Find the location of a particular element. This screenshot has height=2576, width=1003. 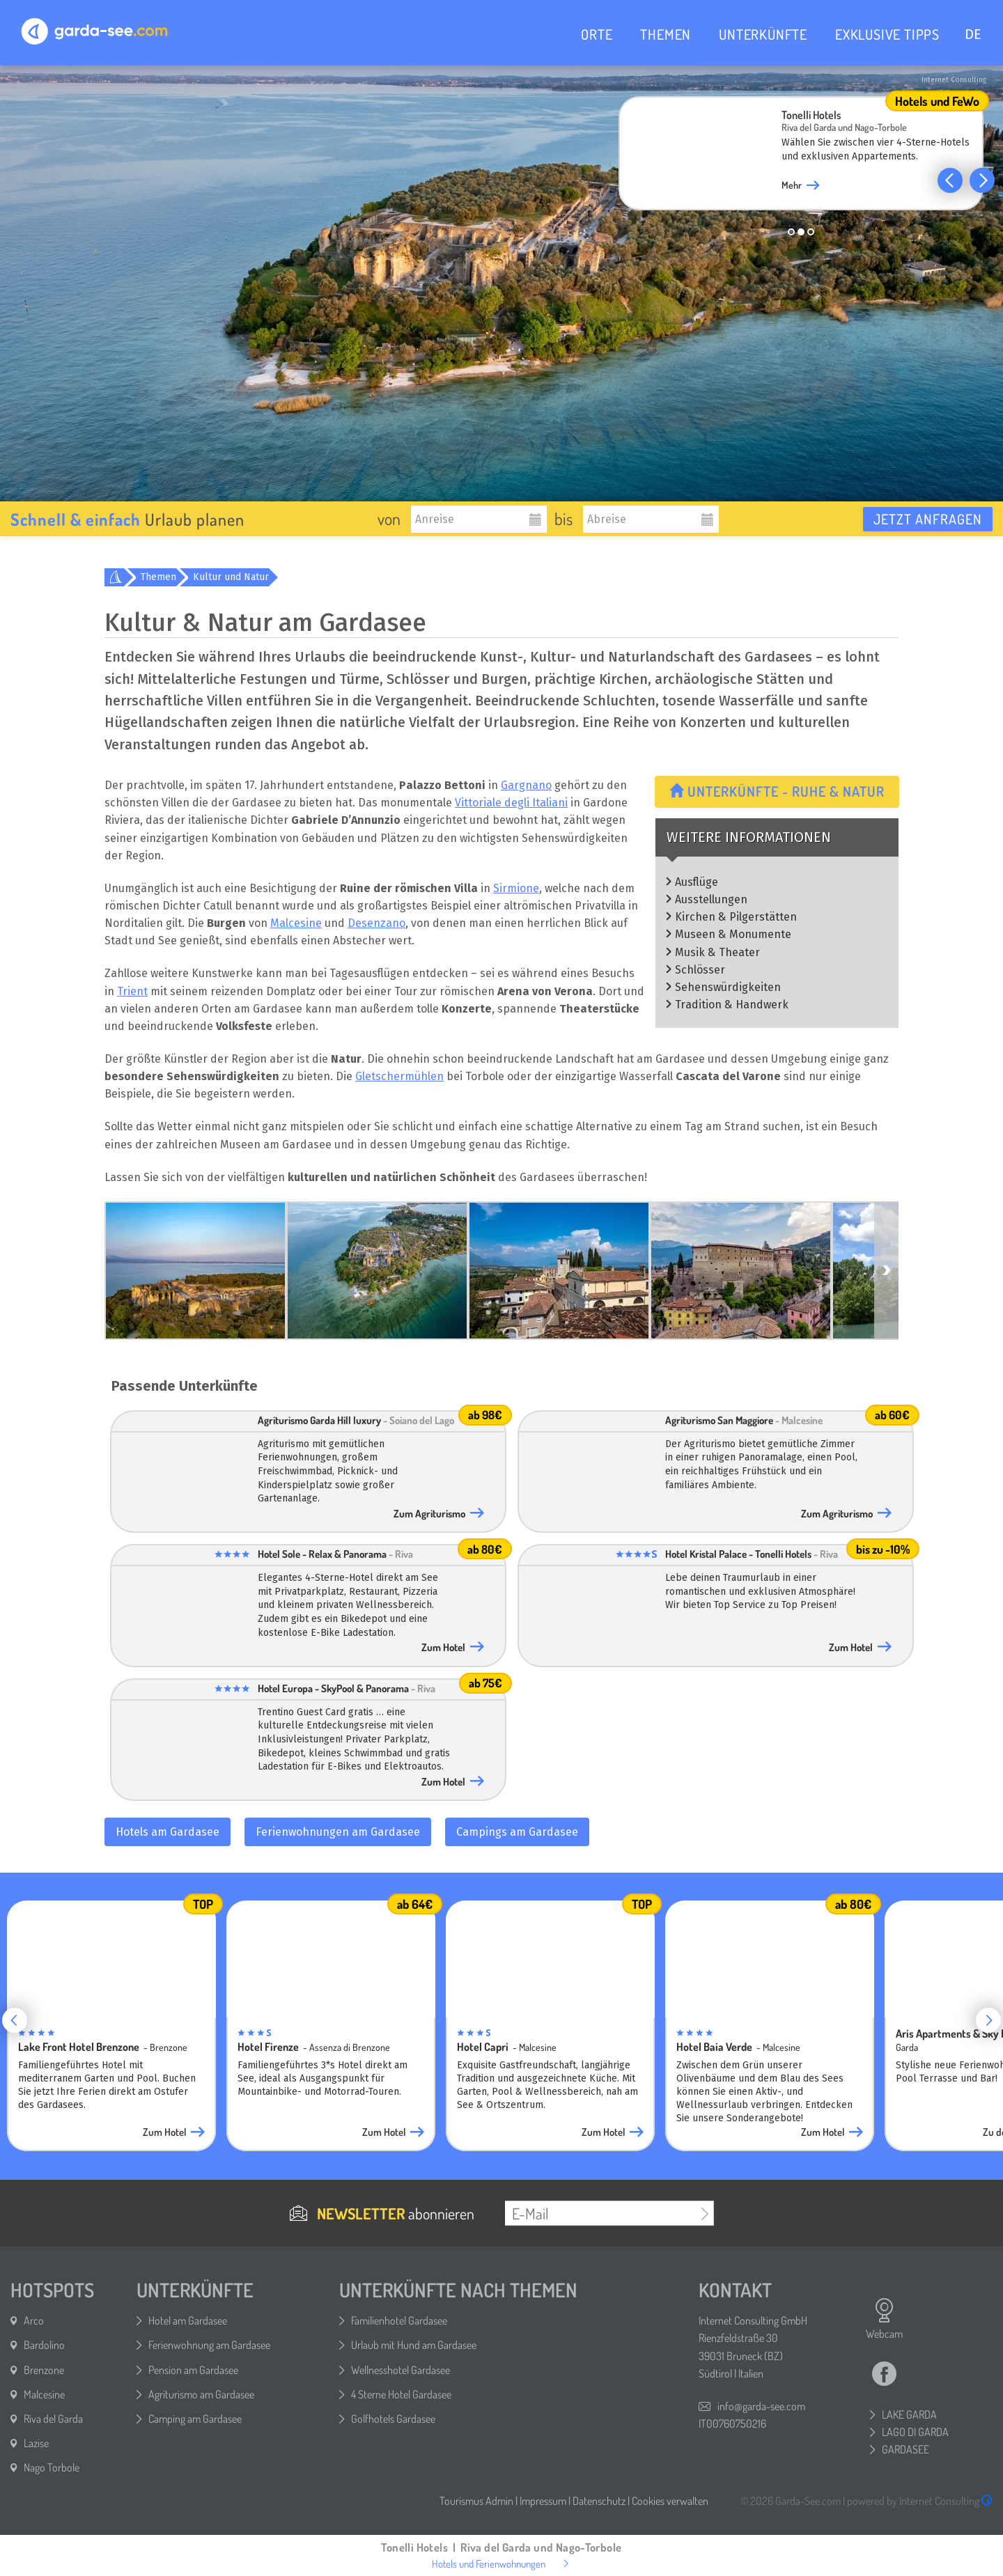

THEMEN is located at coordinates (665, 34).